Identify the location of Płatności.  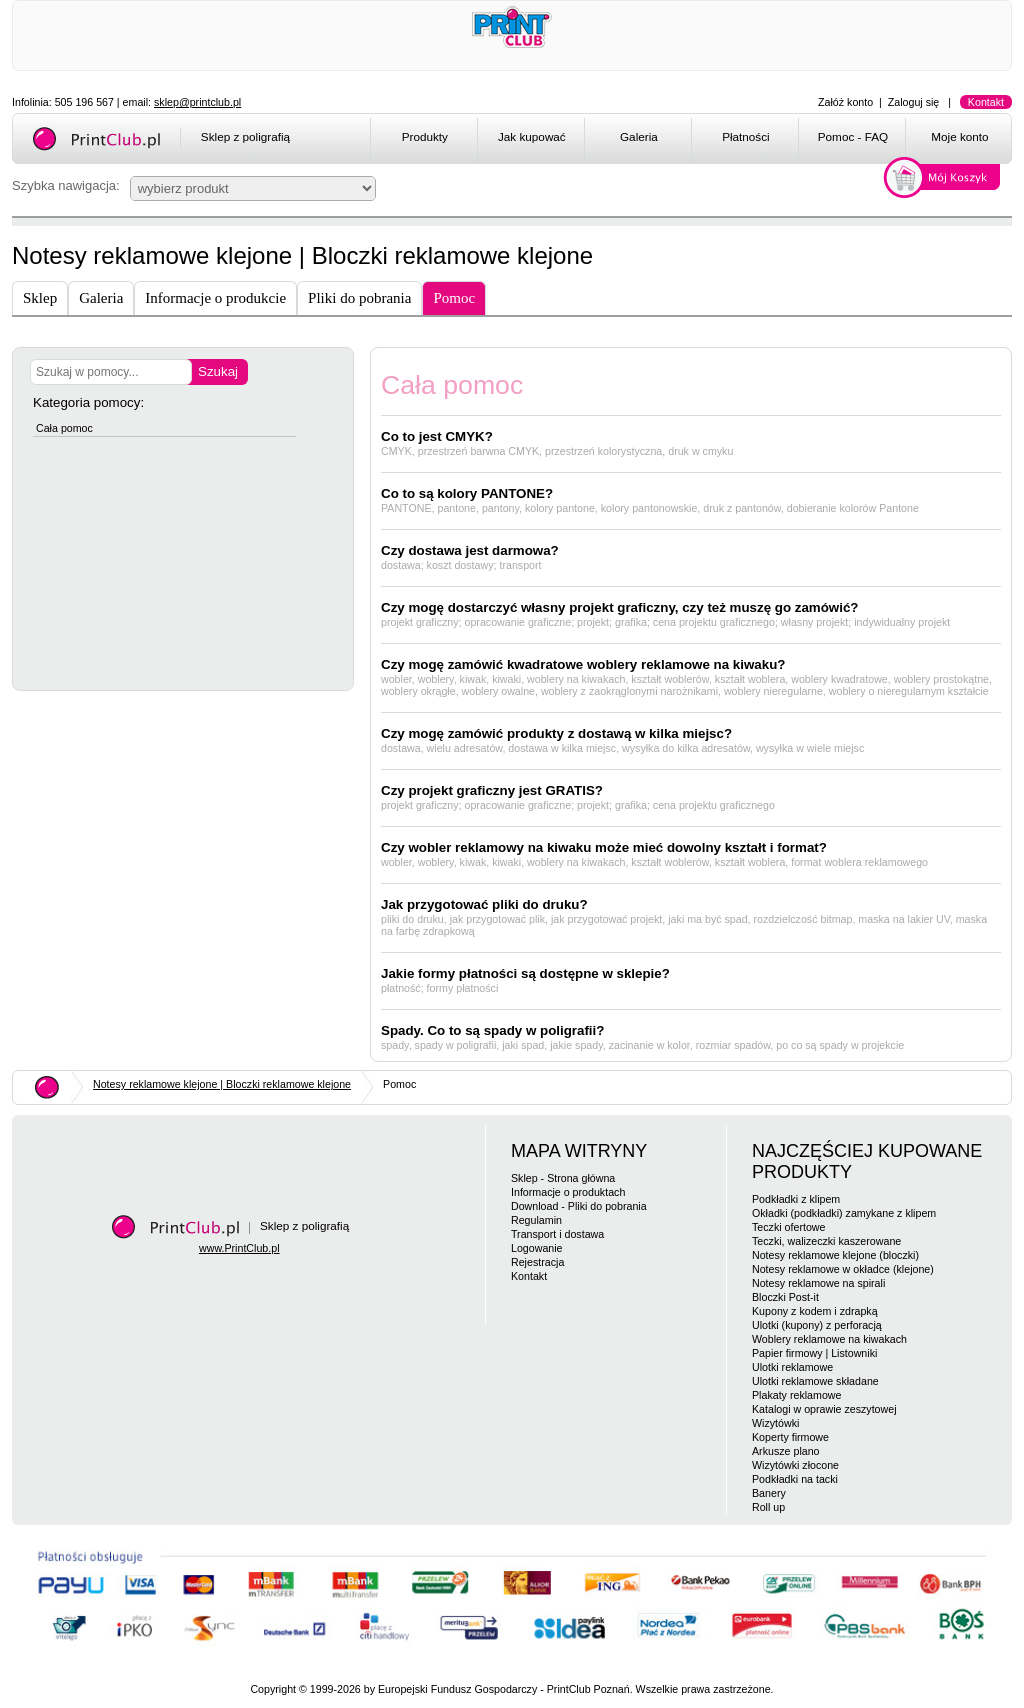
(746, 136).